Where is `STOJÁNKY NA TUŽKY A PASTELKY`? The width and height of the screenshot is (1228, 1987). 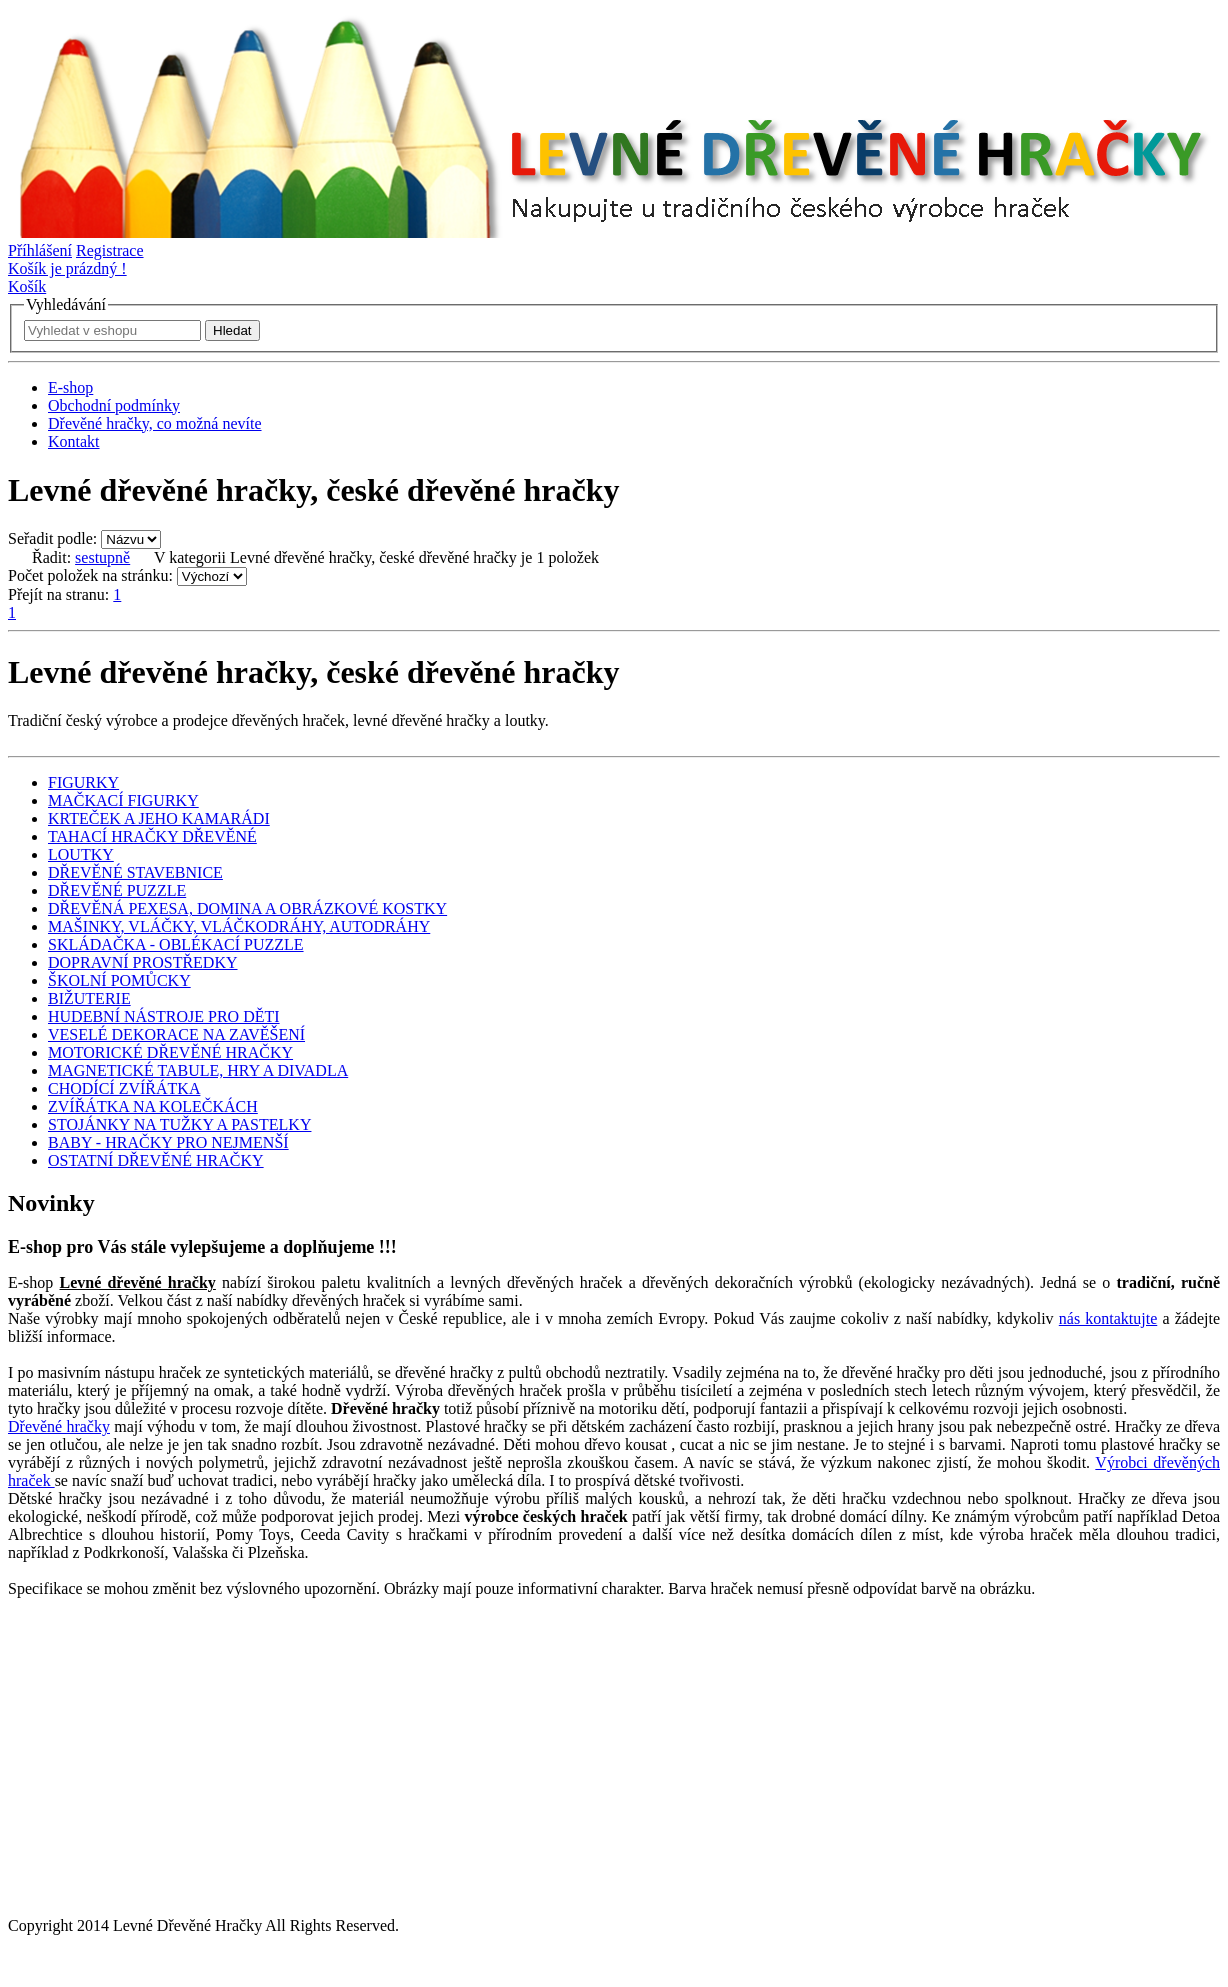
STOJÁNKY NA TUŽKY A PASTELKY is located at coordinates (179, 1124).